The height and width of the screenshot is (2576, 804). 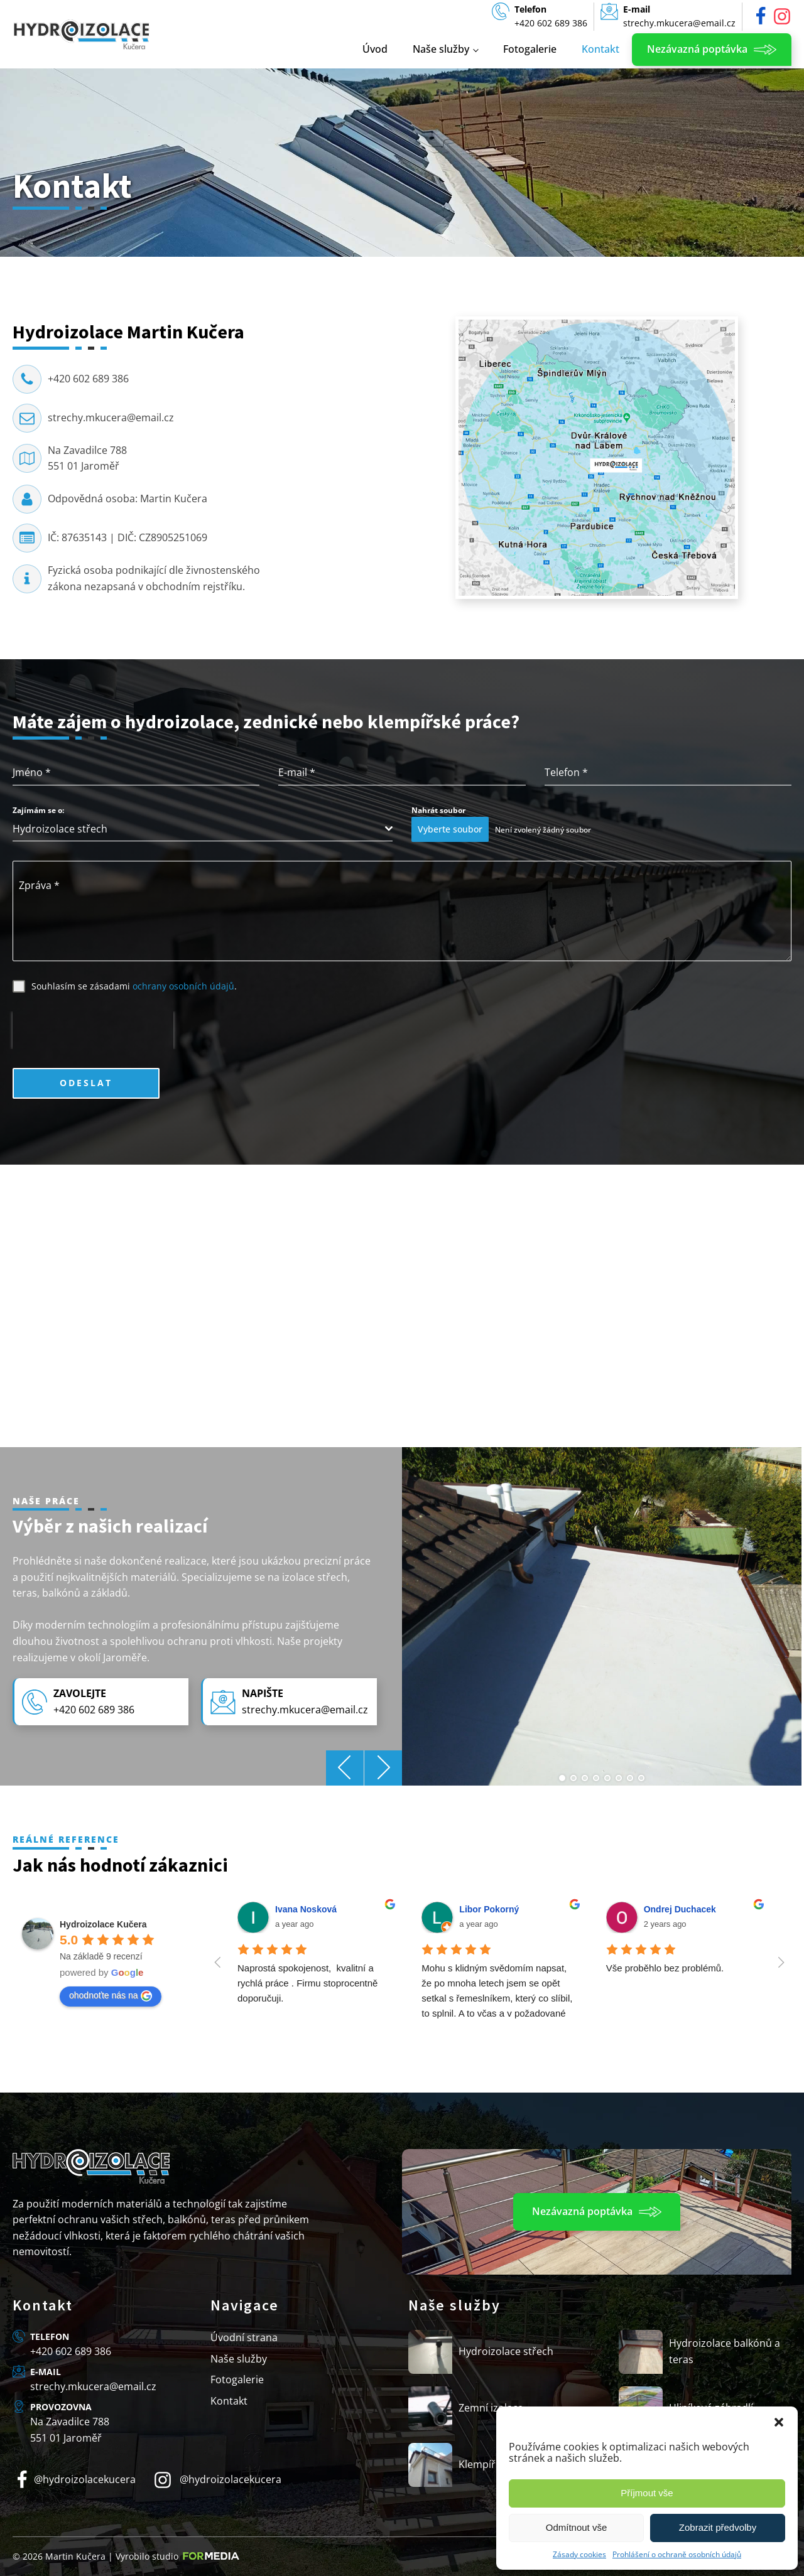 What do you see at coordinates (600, 49) in the screenshot?
I see `Kontakt` at bounding box center [600, 49].